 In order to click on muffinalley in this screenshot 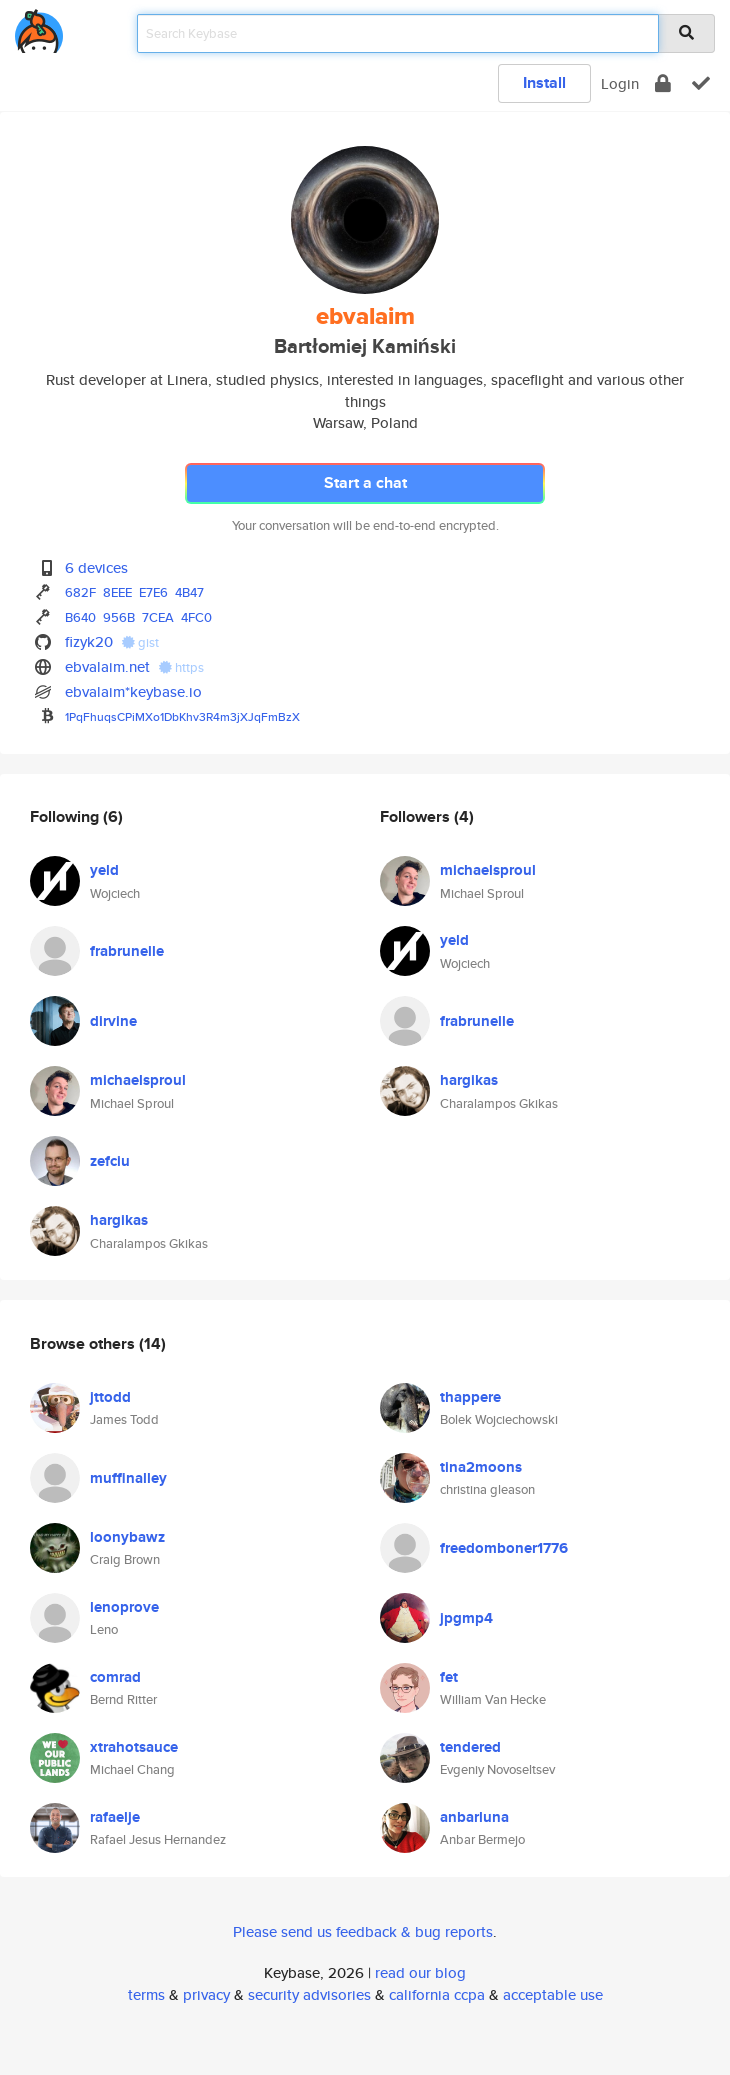, I will do `click(128, 1478)`.